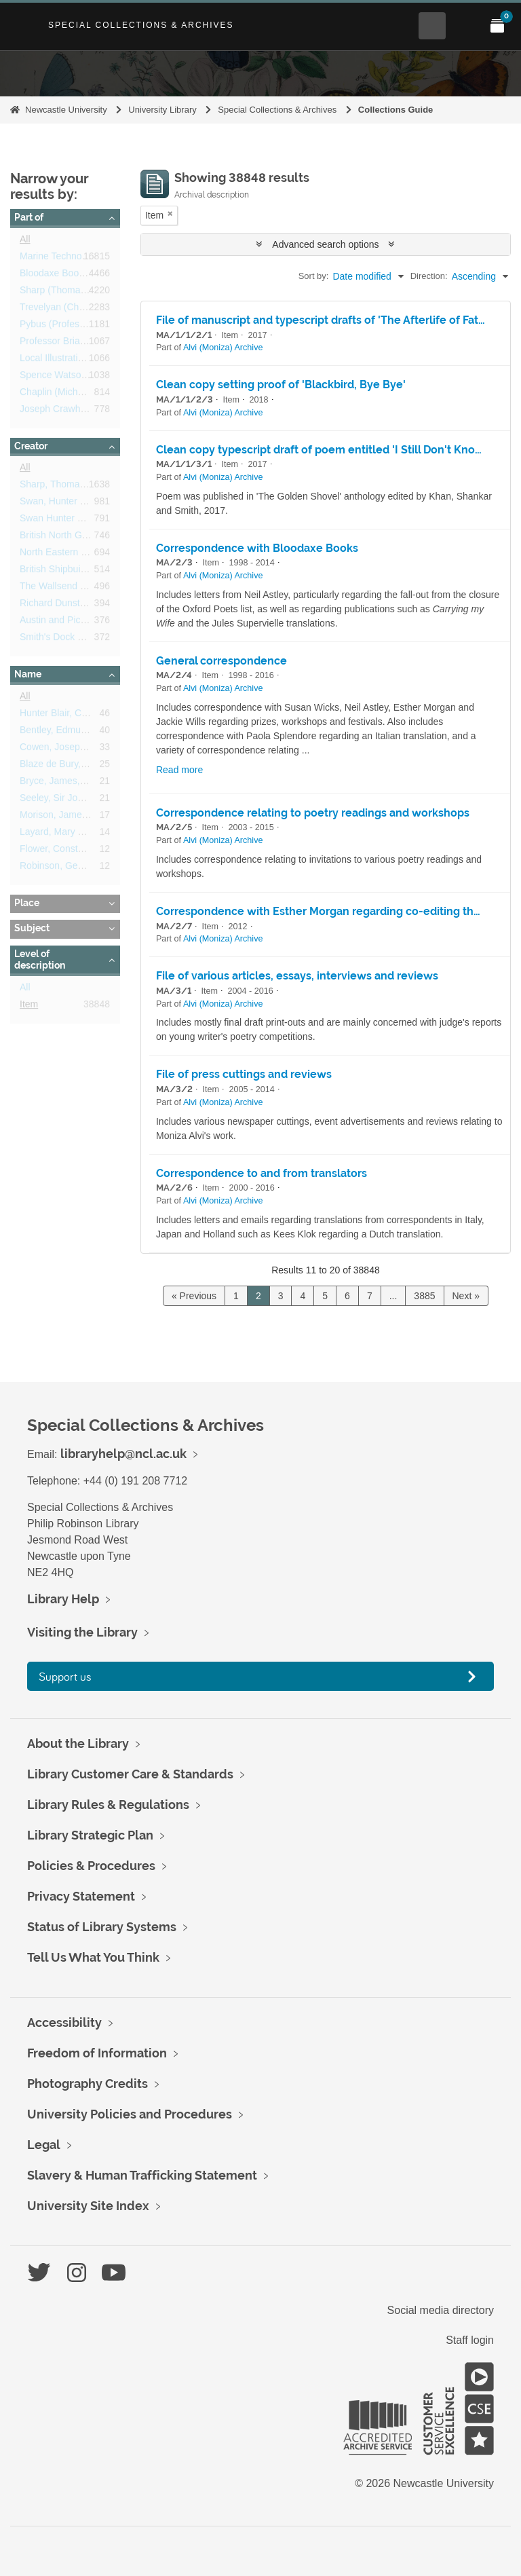 Image resolution: width=521 pixels, height=2576 pixels. I want to click on Accessibility, so click(64, 2022).